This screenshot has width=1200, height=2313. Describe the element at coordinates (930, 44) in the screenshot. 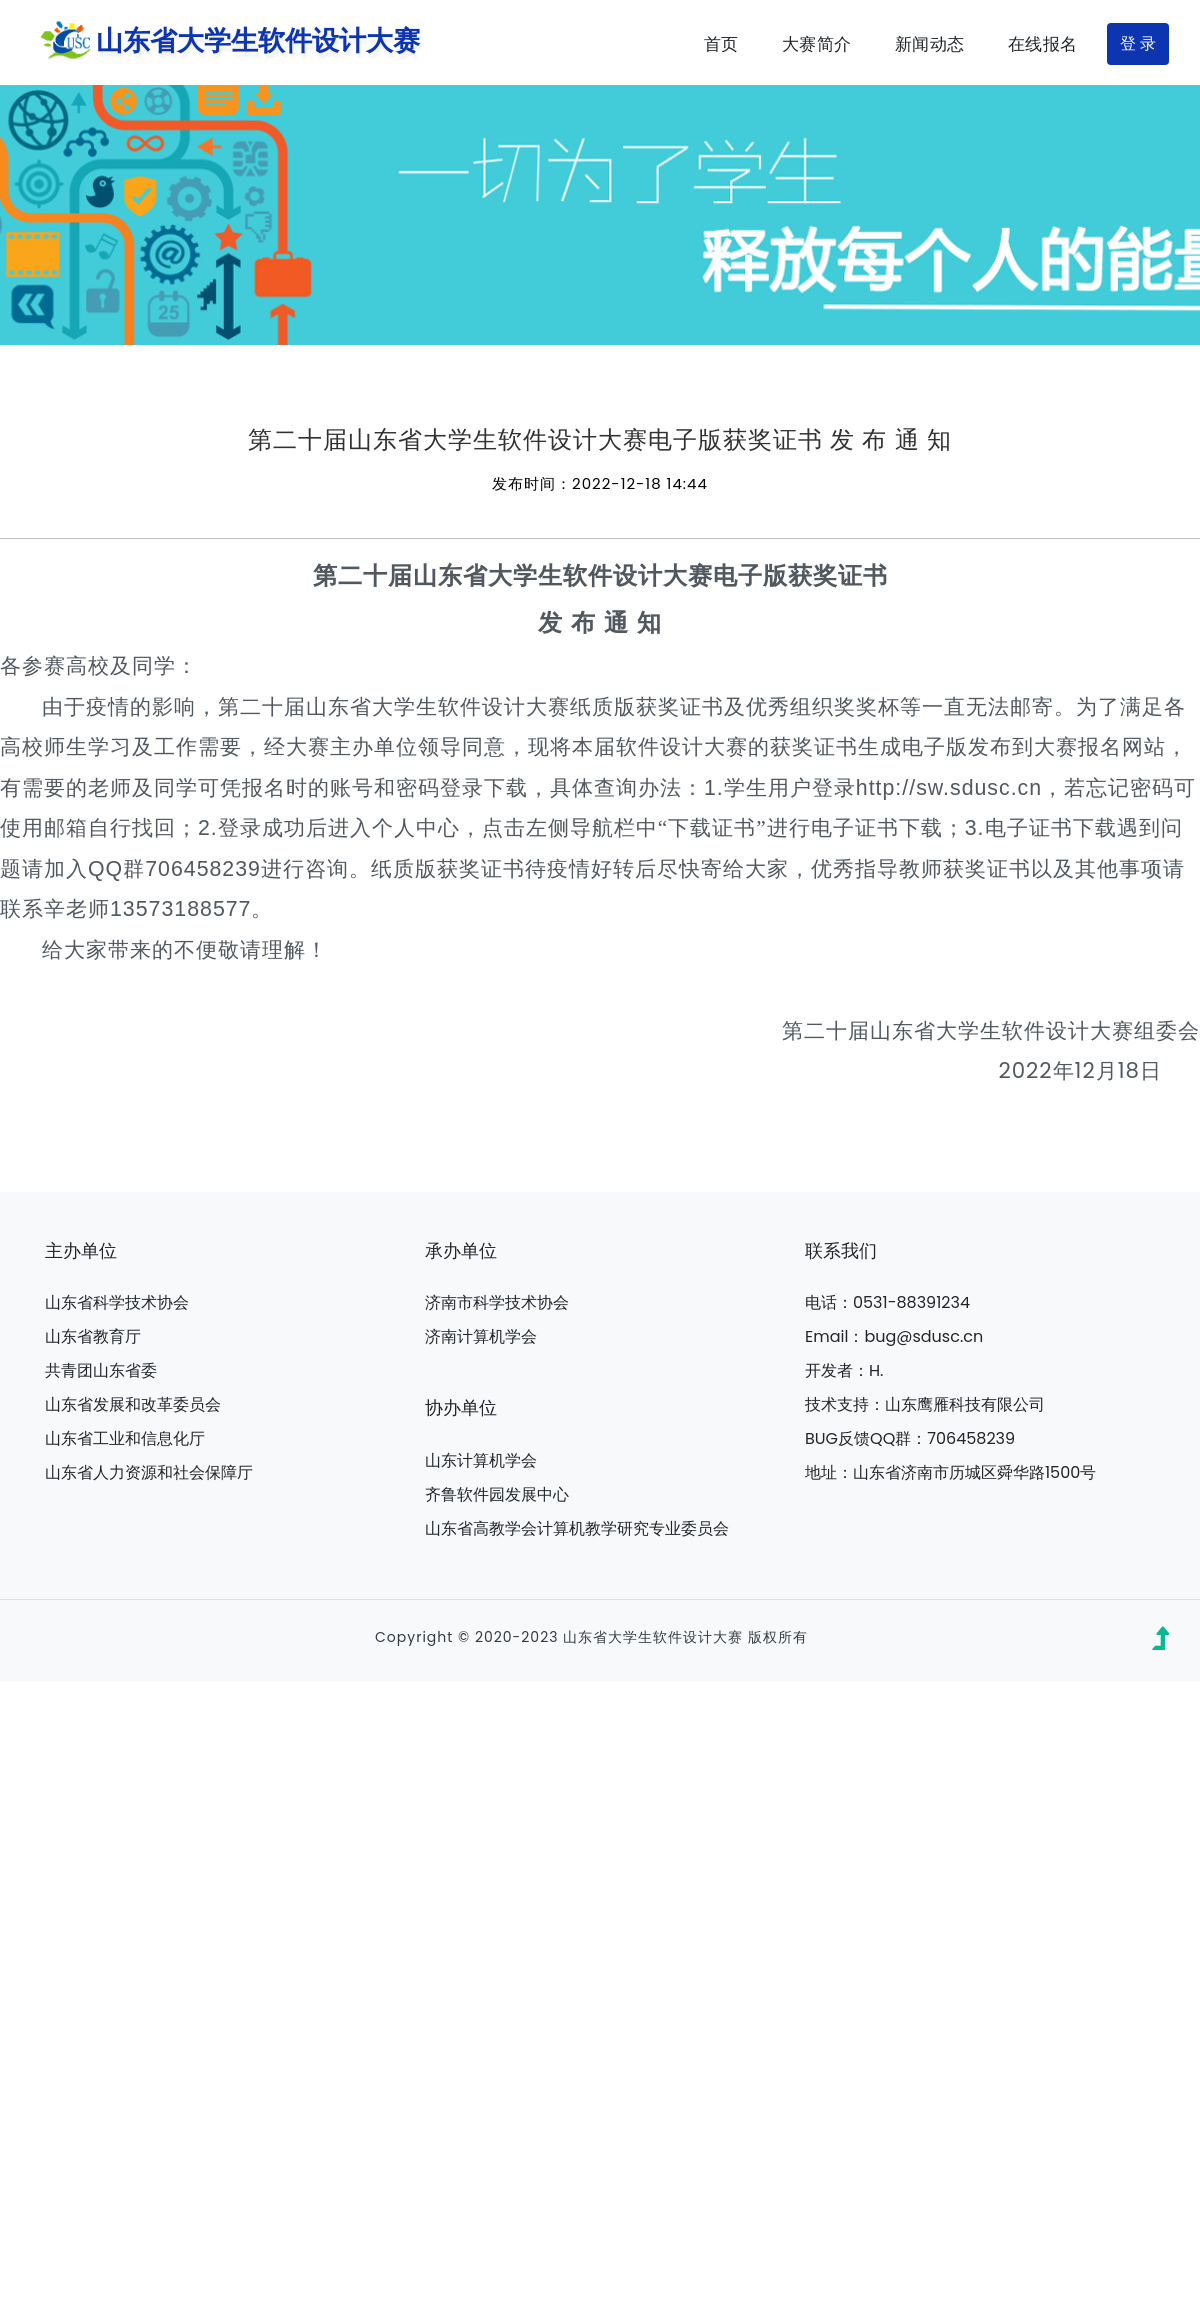

I see `新闻动态` at that location.